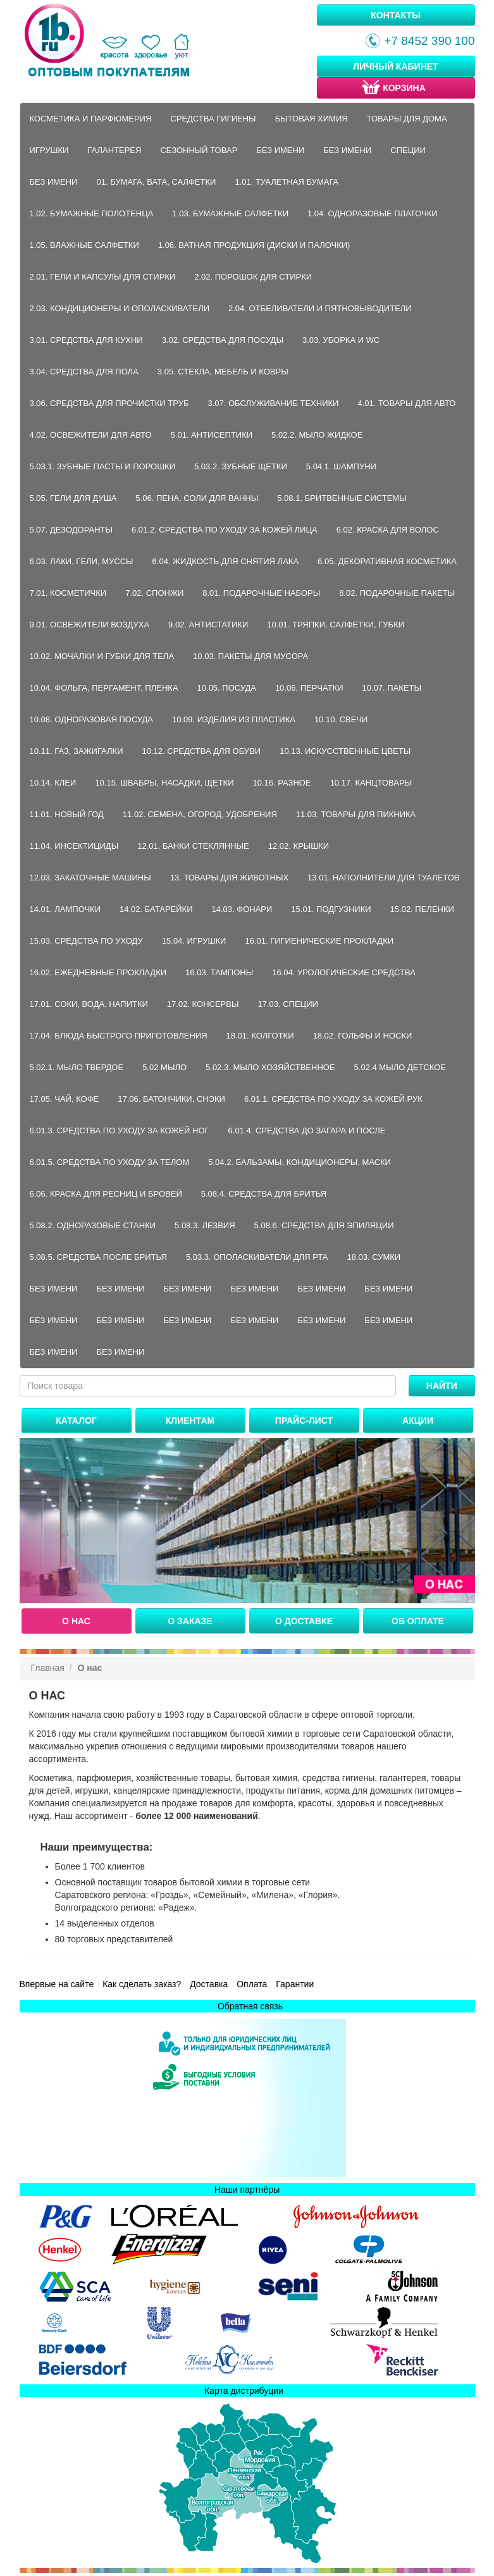  What do you see at coordinates (243, 2391) in the screenshot?
I see `Карта дистрибуции` at bounding box center [243, 2391].